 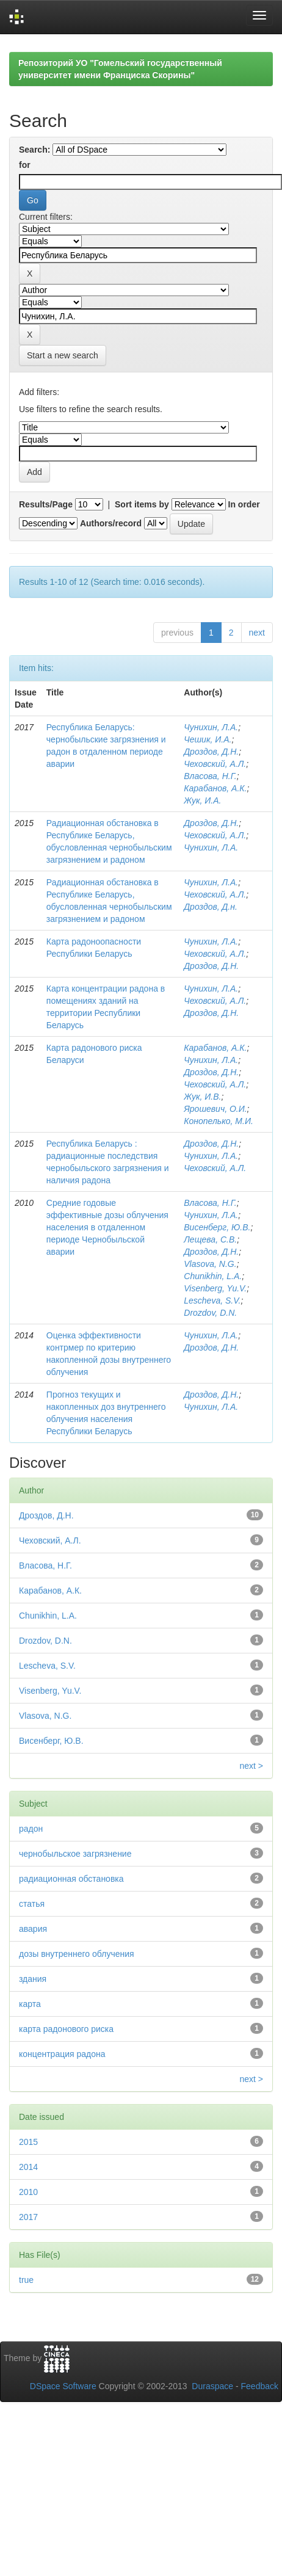 What do you see at coordinates (202, 1096) in the screenshot?
I see `Жук, И.В.` at bounding box center [202, 1096].